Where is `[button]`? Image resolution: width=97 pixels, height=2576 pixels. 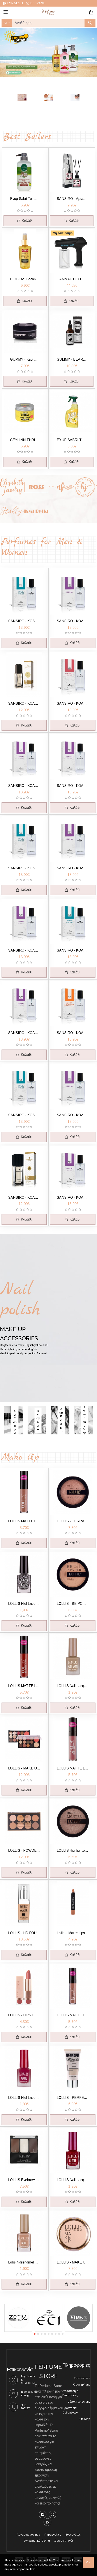
[button] is located at coordinates (34, 2334).